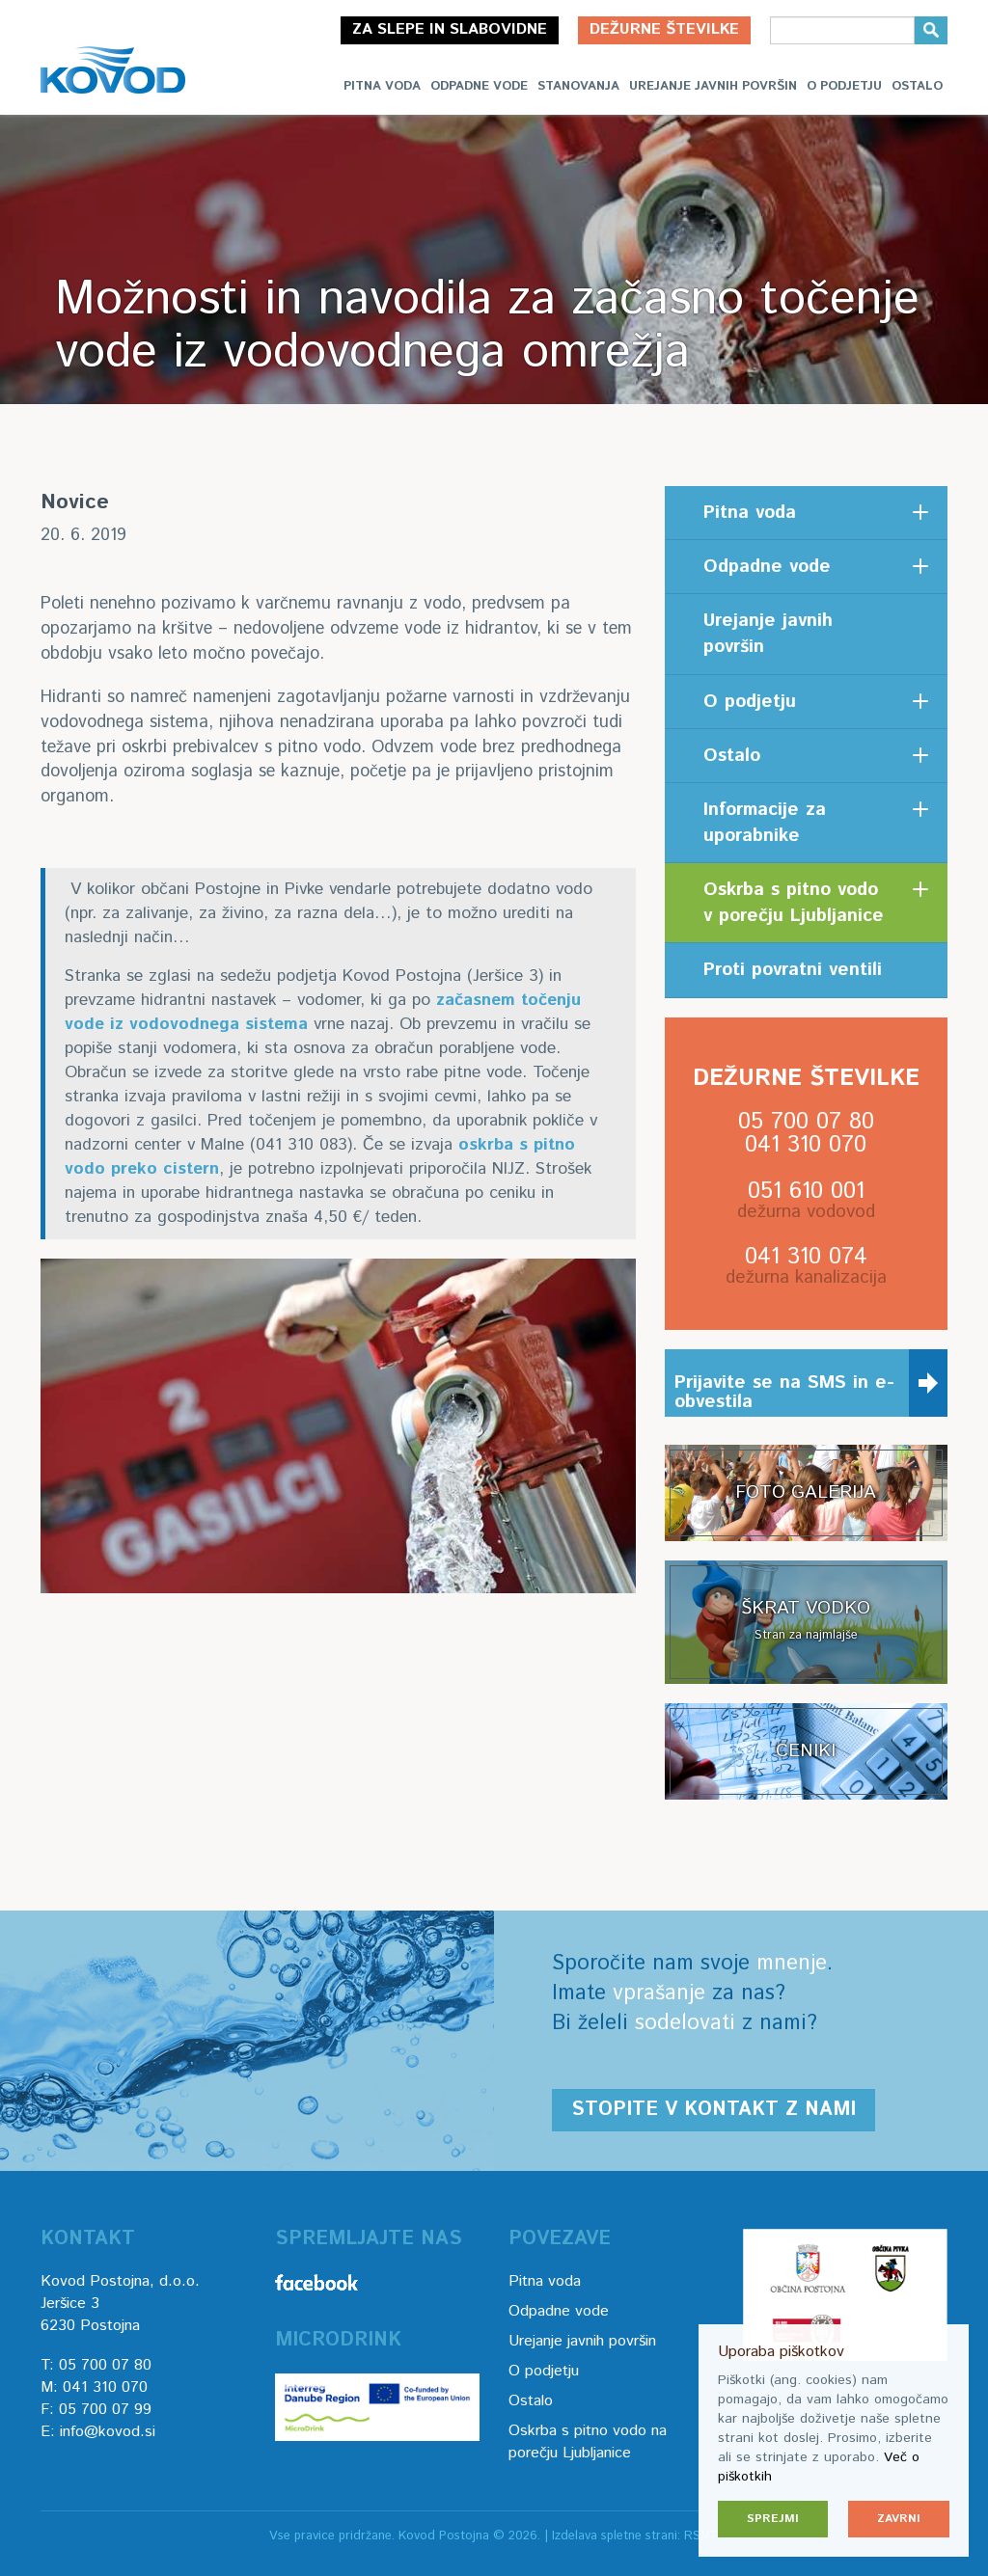  Describe the element at coordinates (773, 2518) in the screenshot. I see `Sprejmi` at that location.